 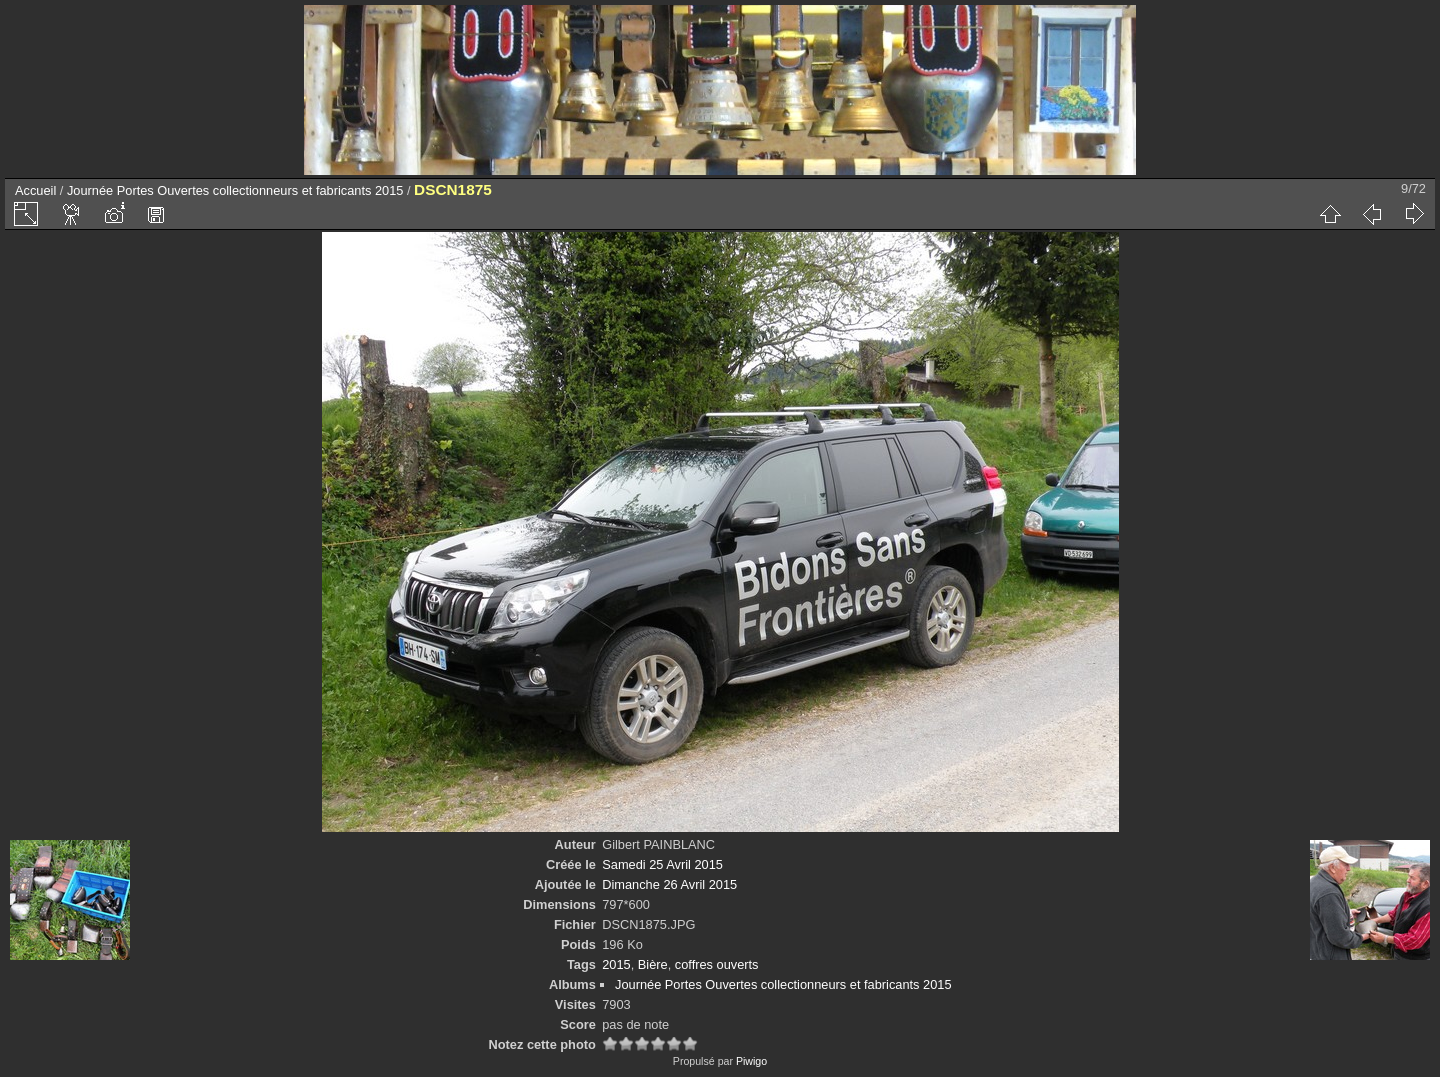 I want to click on 2015, so click(x=616, y=964).